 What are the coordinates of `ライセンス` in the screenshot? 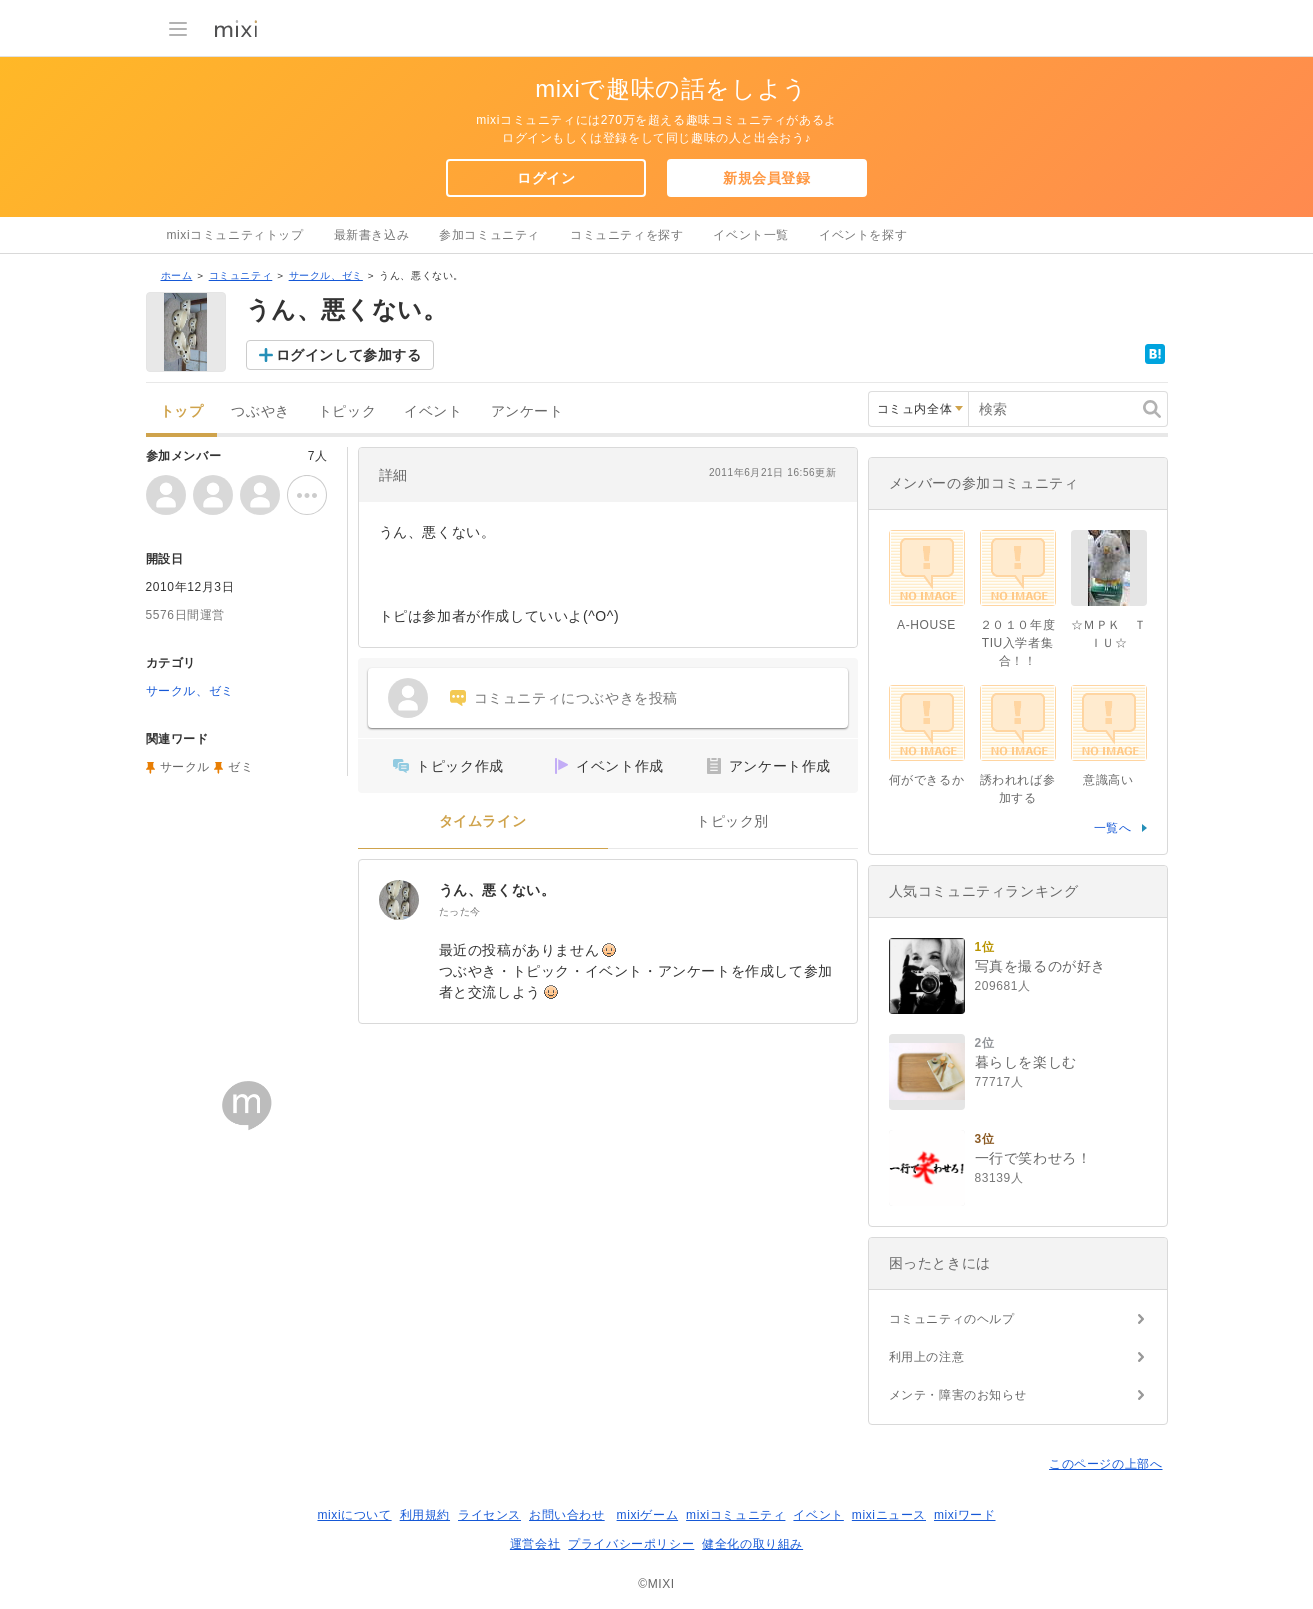 It's located at (489, 1515).